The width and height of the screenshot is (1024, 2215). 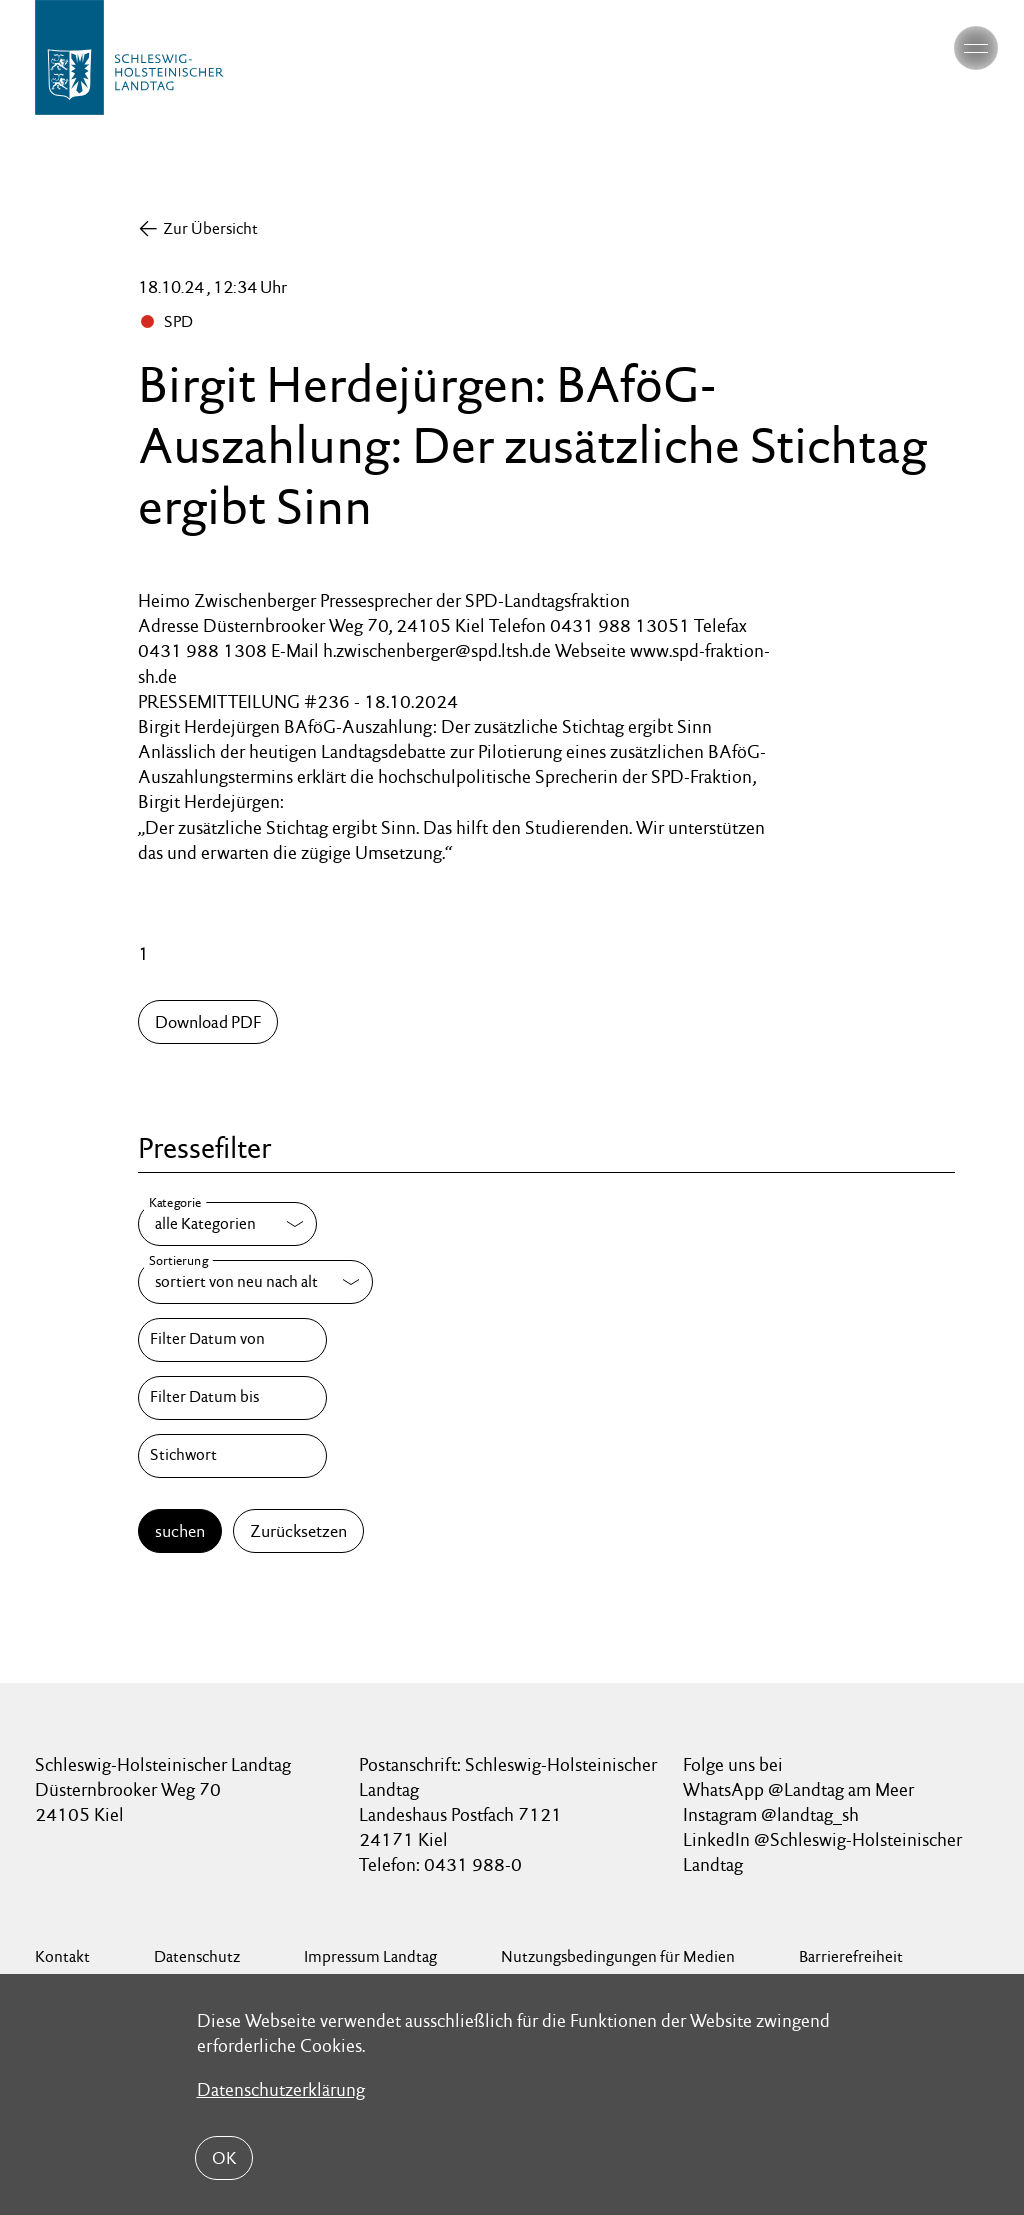 I want to click on [Kategorie], so click(x=227, y=1224).